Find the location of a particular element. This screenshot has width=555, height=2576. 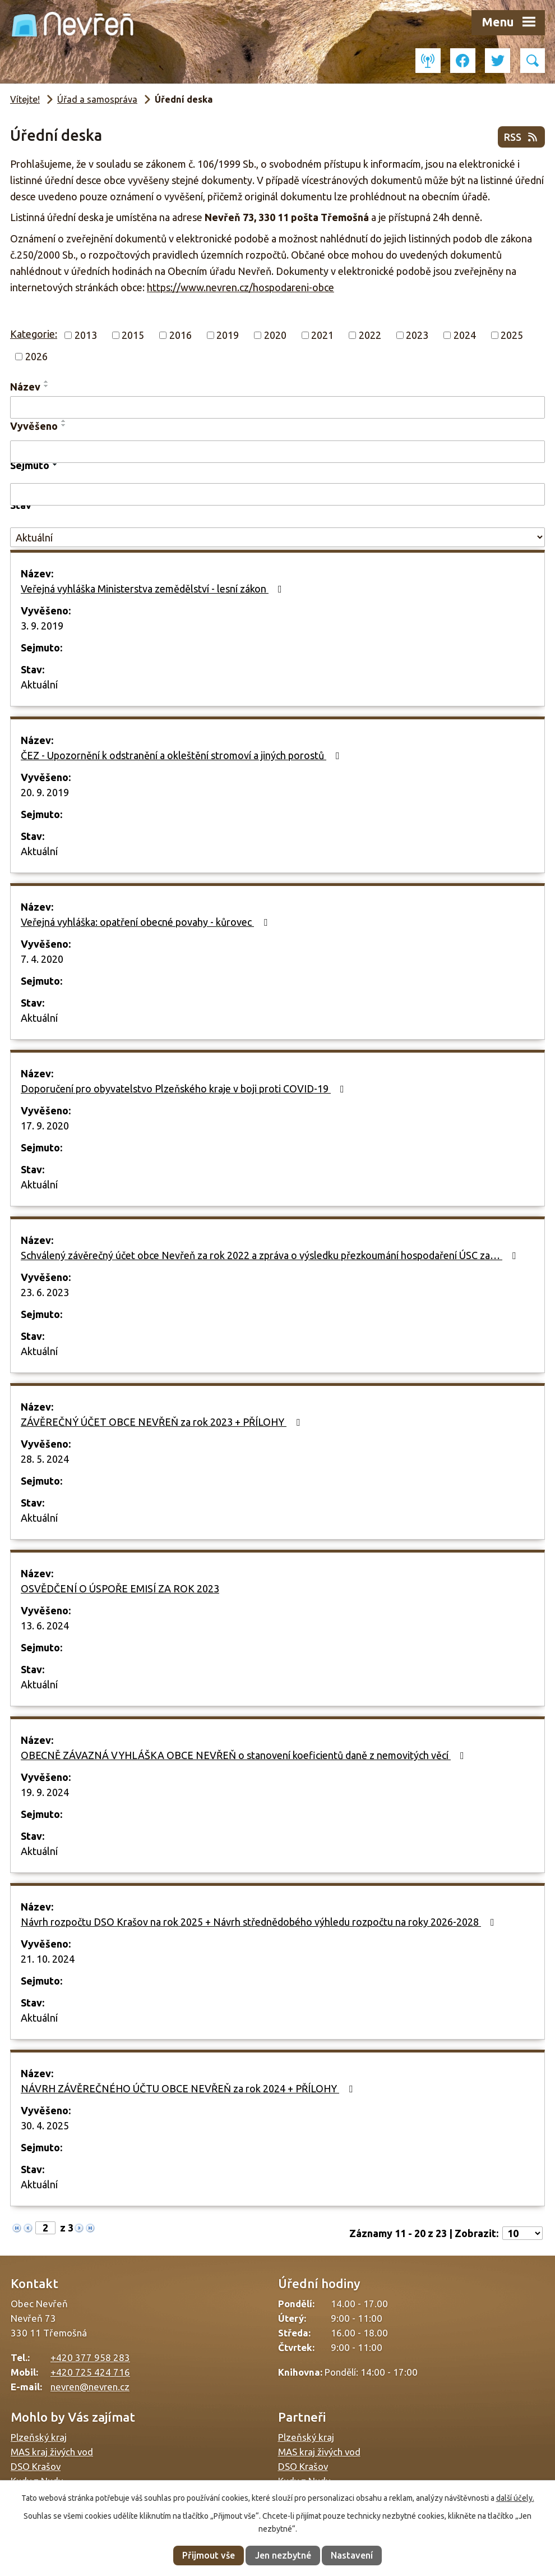

Návrh rozpočtu DSO Krašov na rok 2025 + Návrh střednědobého výhledu rozpočtu na roky 2026-2028 is located at coordinates (260, 1921).